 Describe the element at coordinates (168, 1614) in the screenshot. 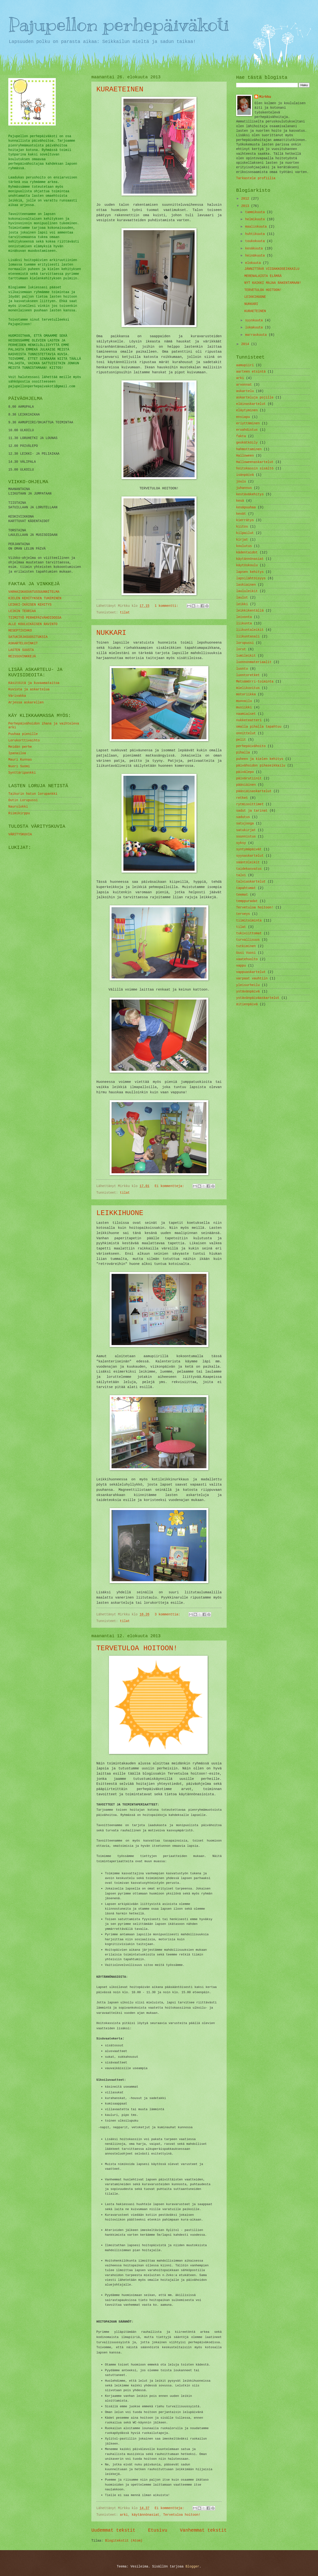

I see `3 kommenttia:` at that location.